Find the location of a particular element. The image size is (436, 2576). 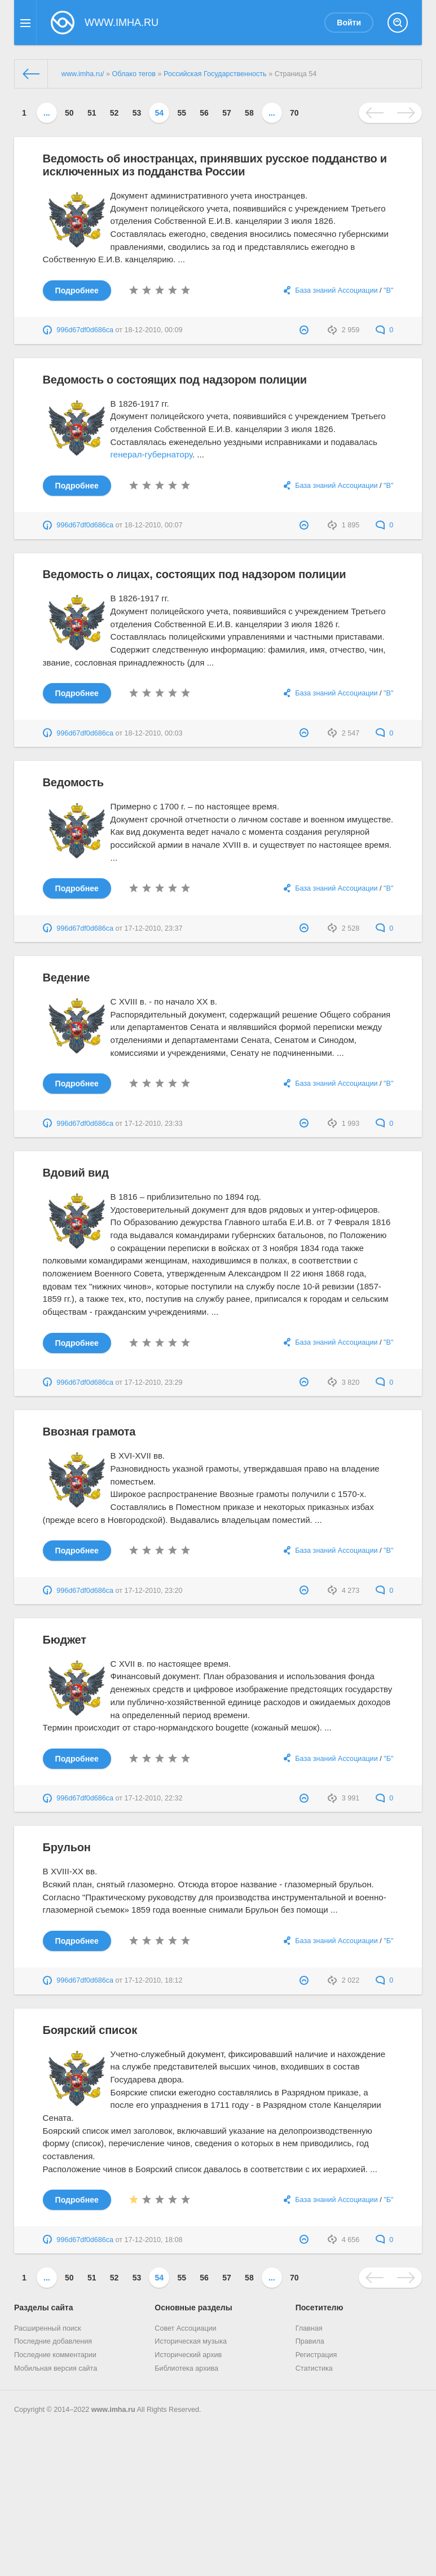

Правила is located at coordinates (310, 2341).